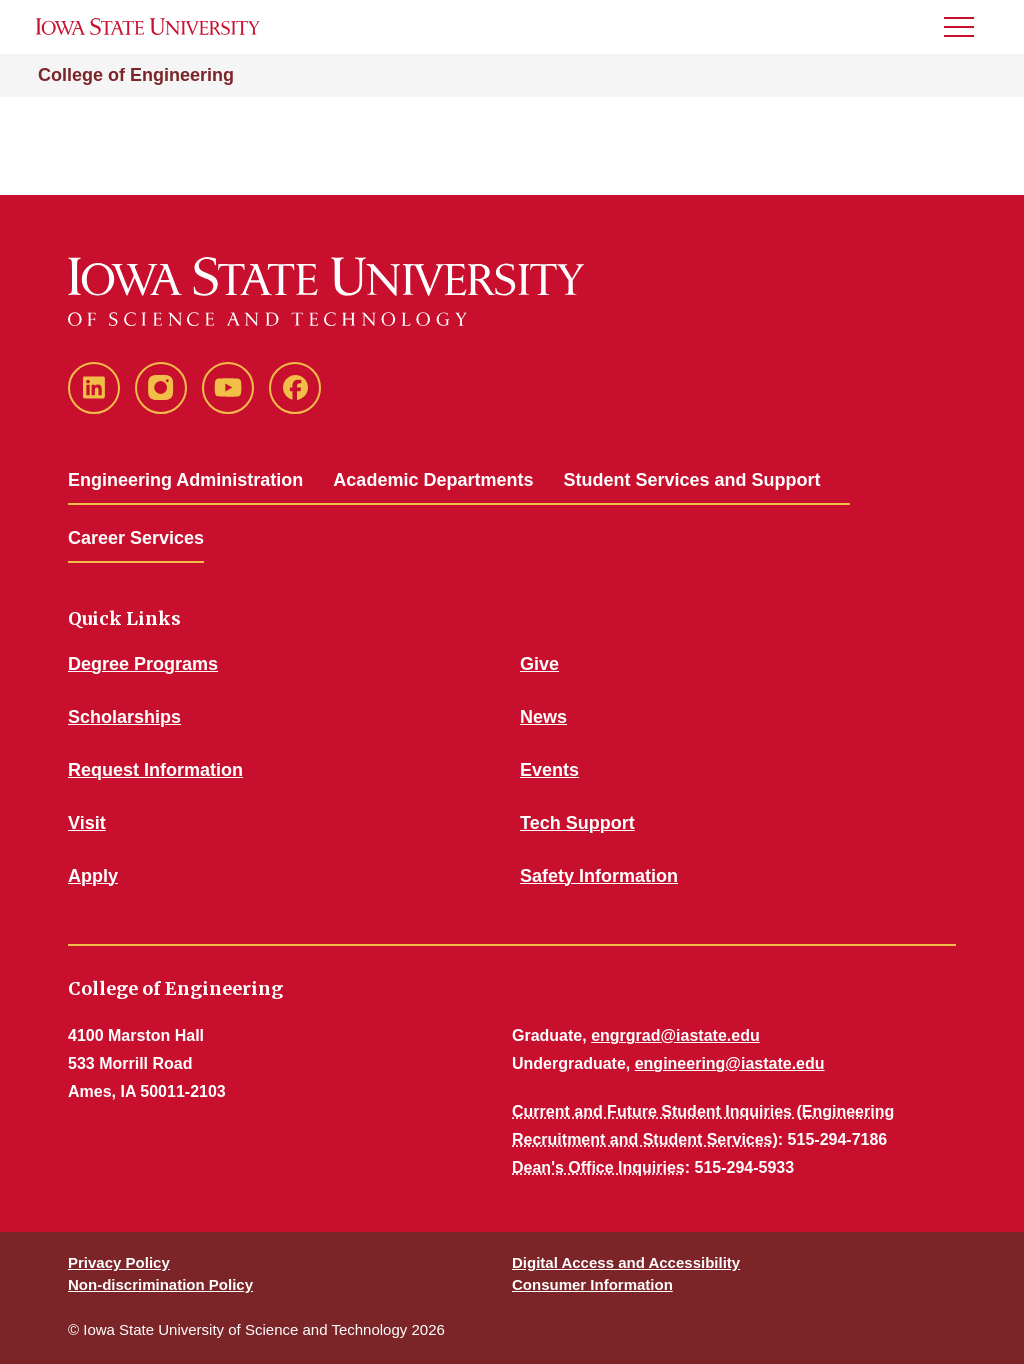 This screenshot has width=1024, height=1364. Describe the element at coordinates (691, 480) in the screenshot. I see `Student Services and Support` at that location.